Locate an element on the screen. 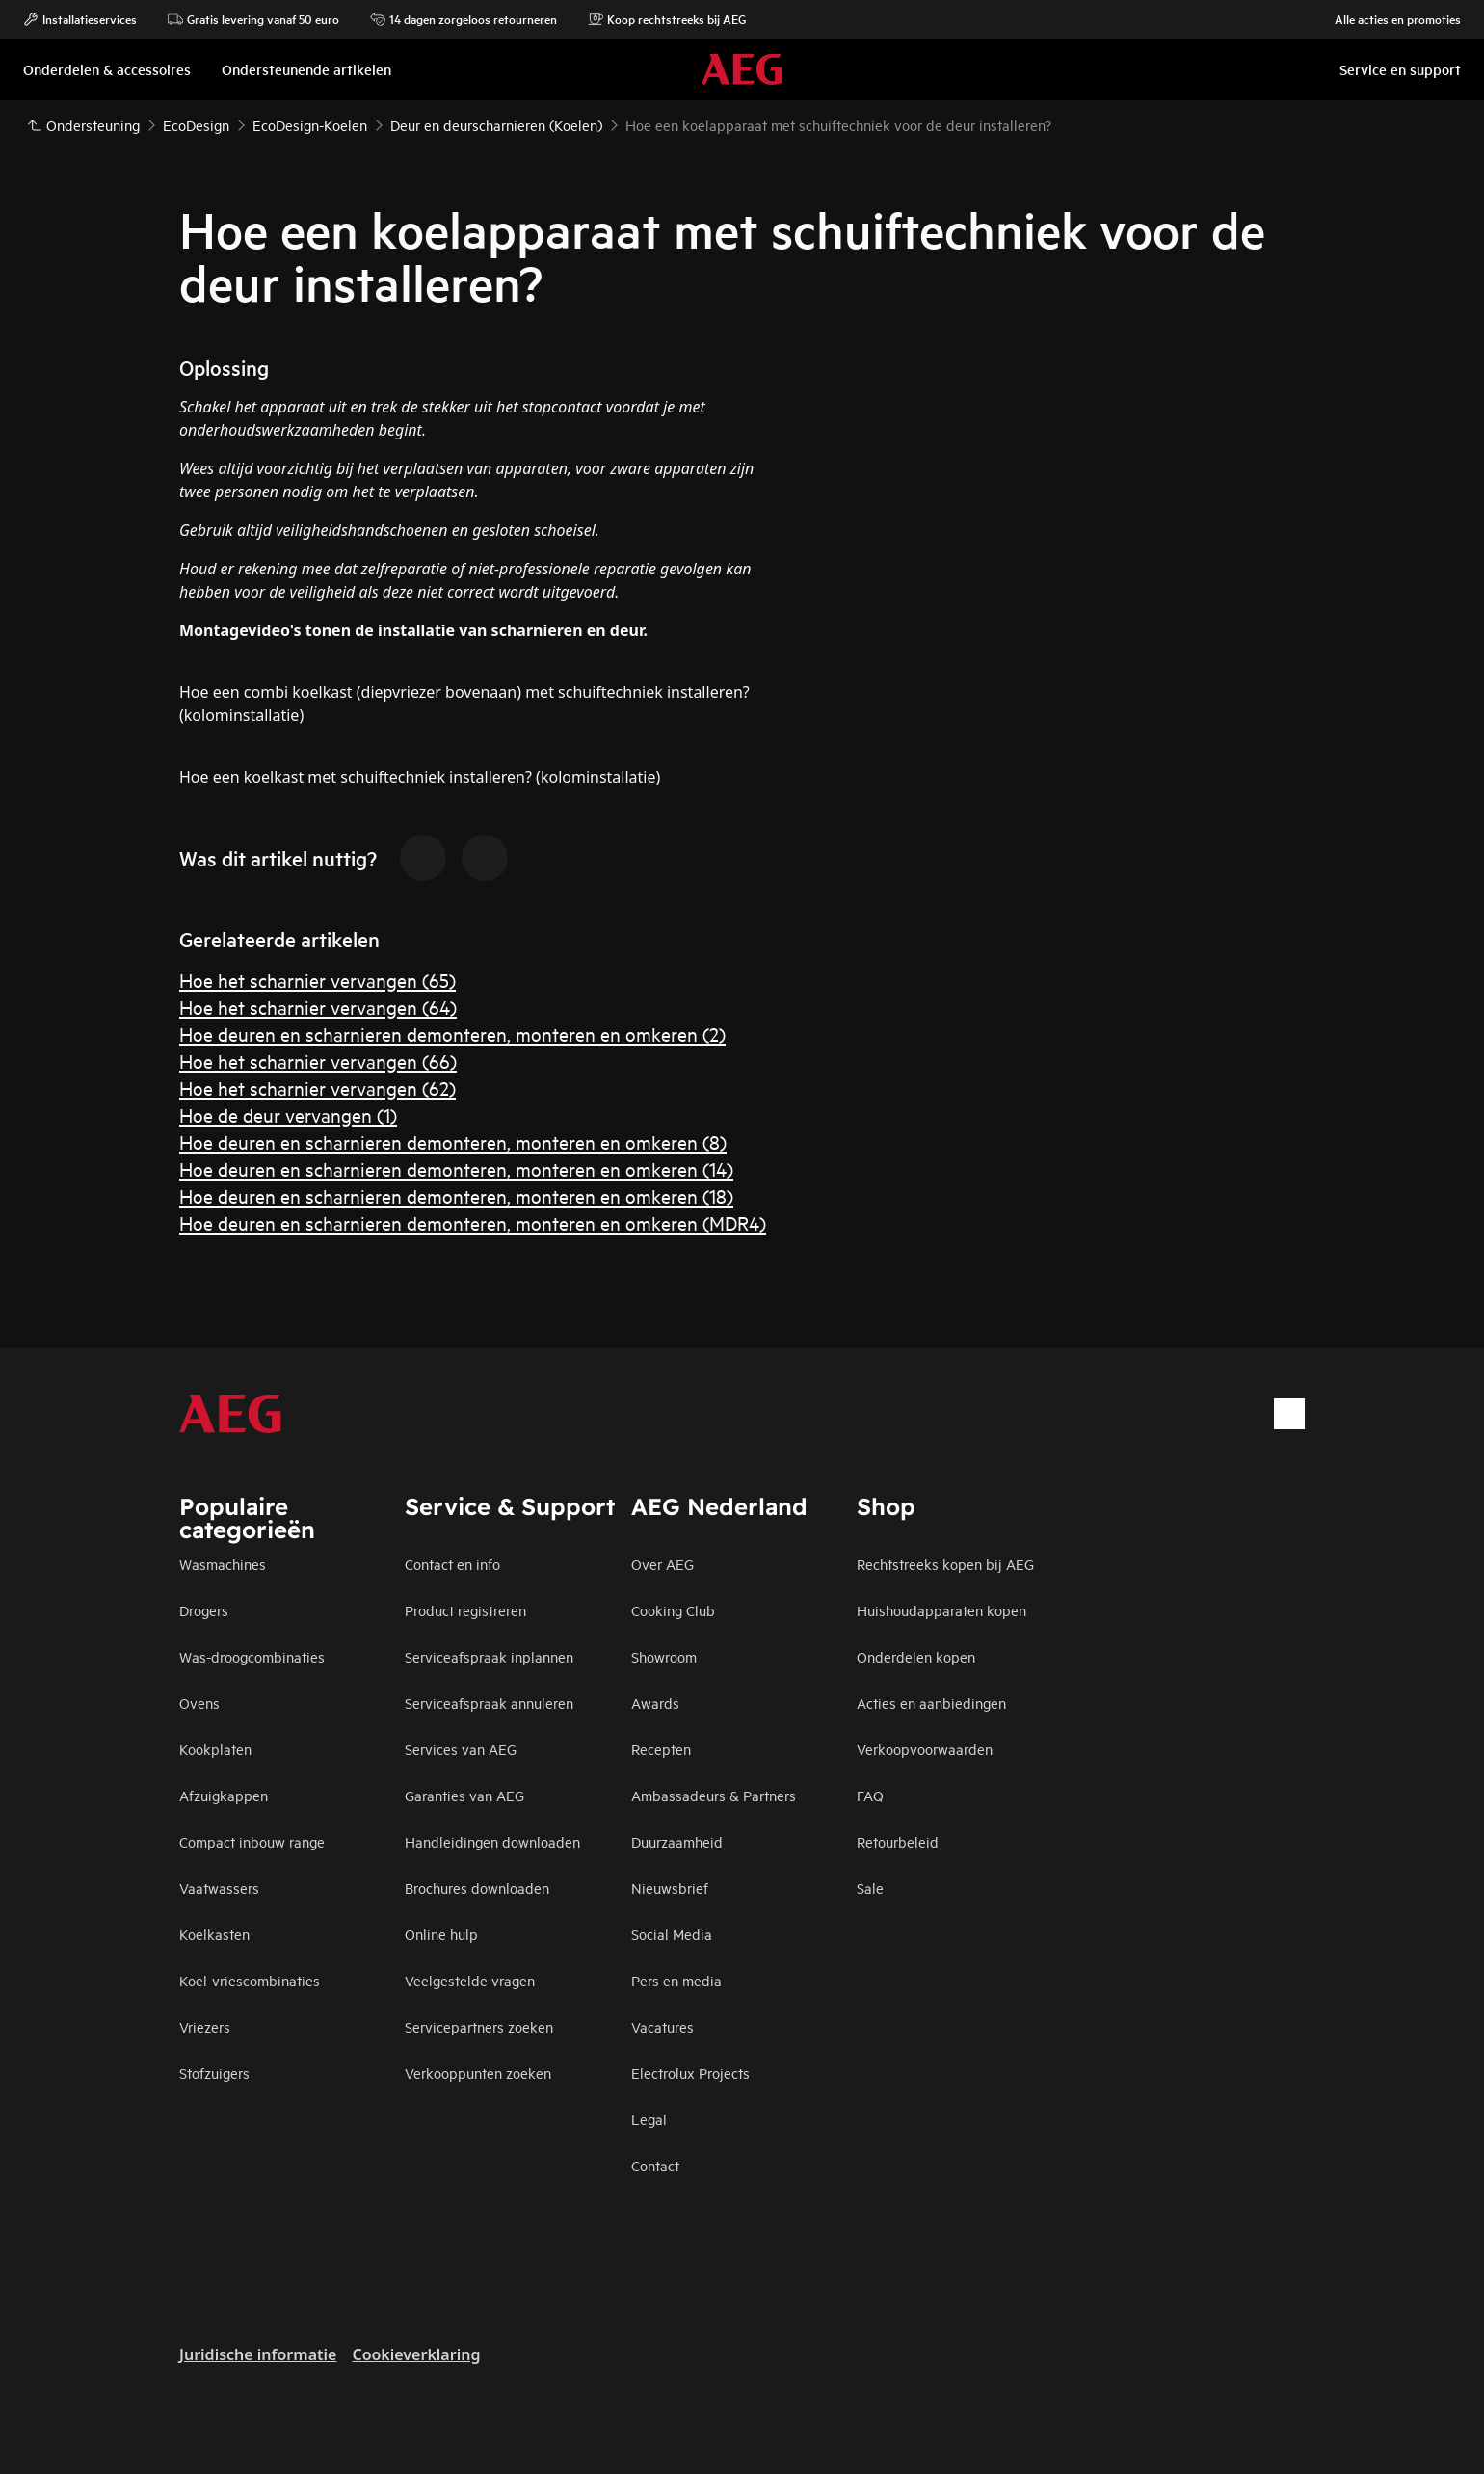 This screenshot has width=1484, height=2474. Serviceafspraak inplannen is located at coordinates (489, 1656).